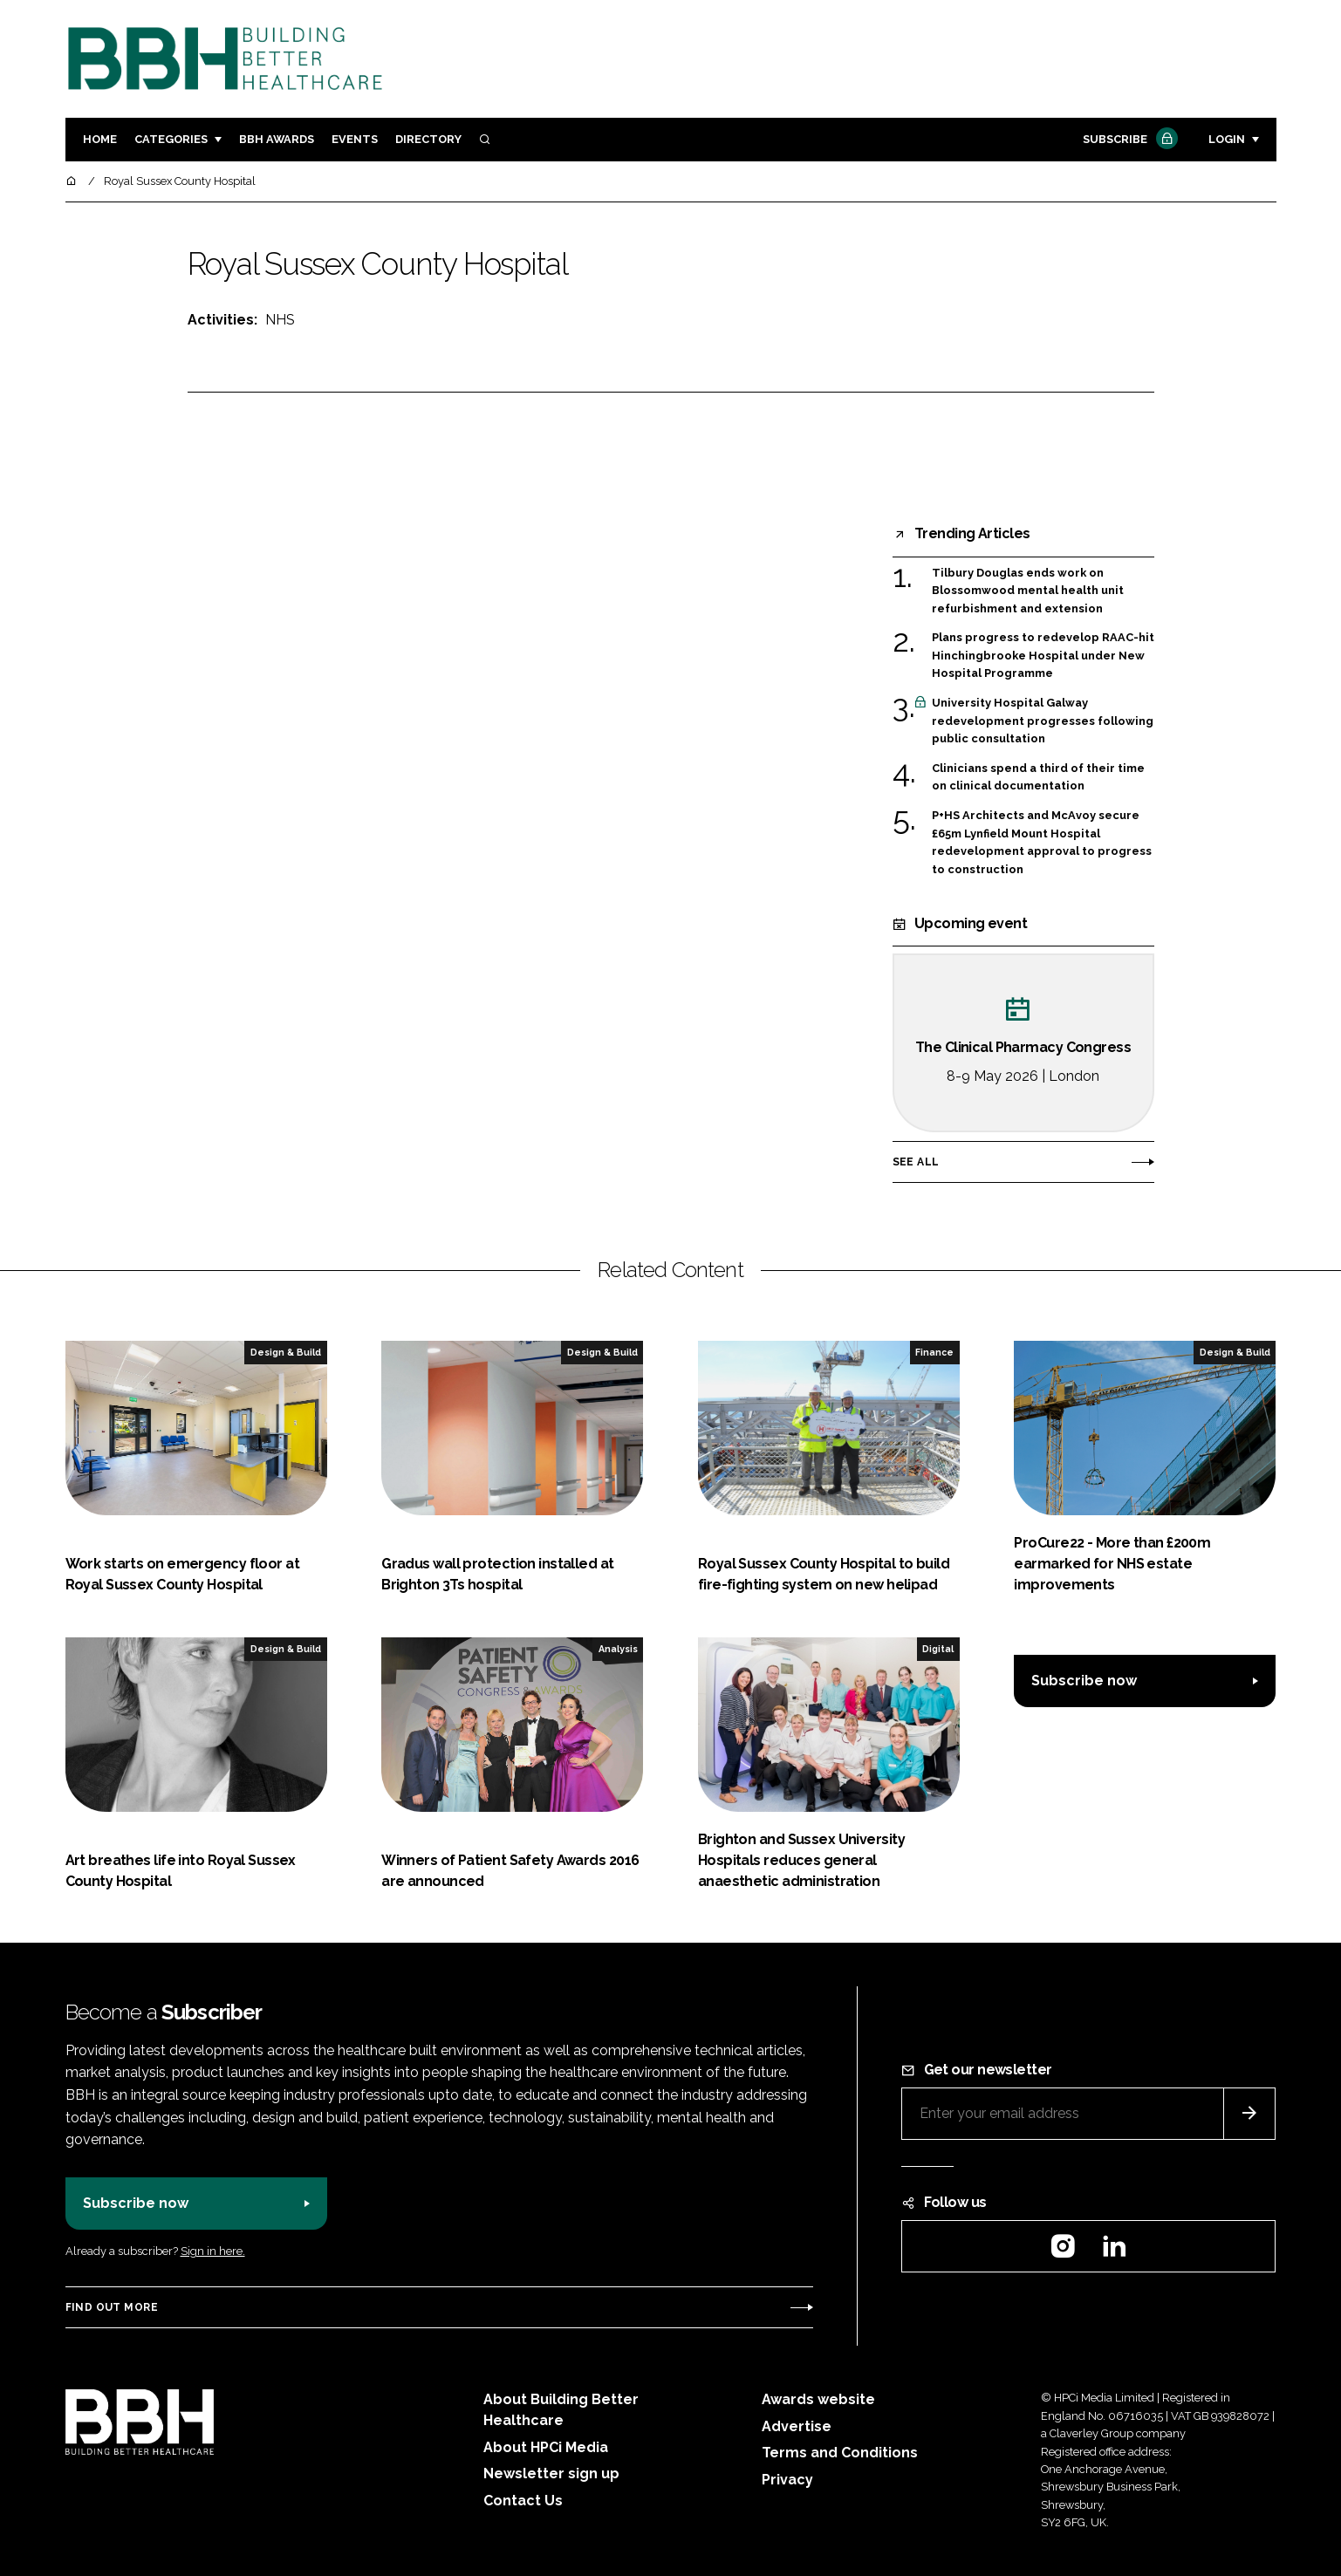 This screenshot has width=1341, height=2576. I want to click on Home, so click(100, 139).